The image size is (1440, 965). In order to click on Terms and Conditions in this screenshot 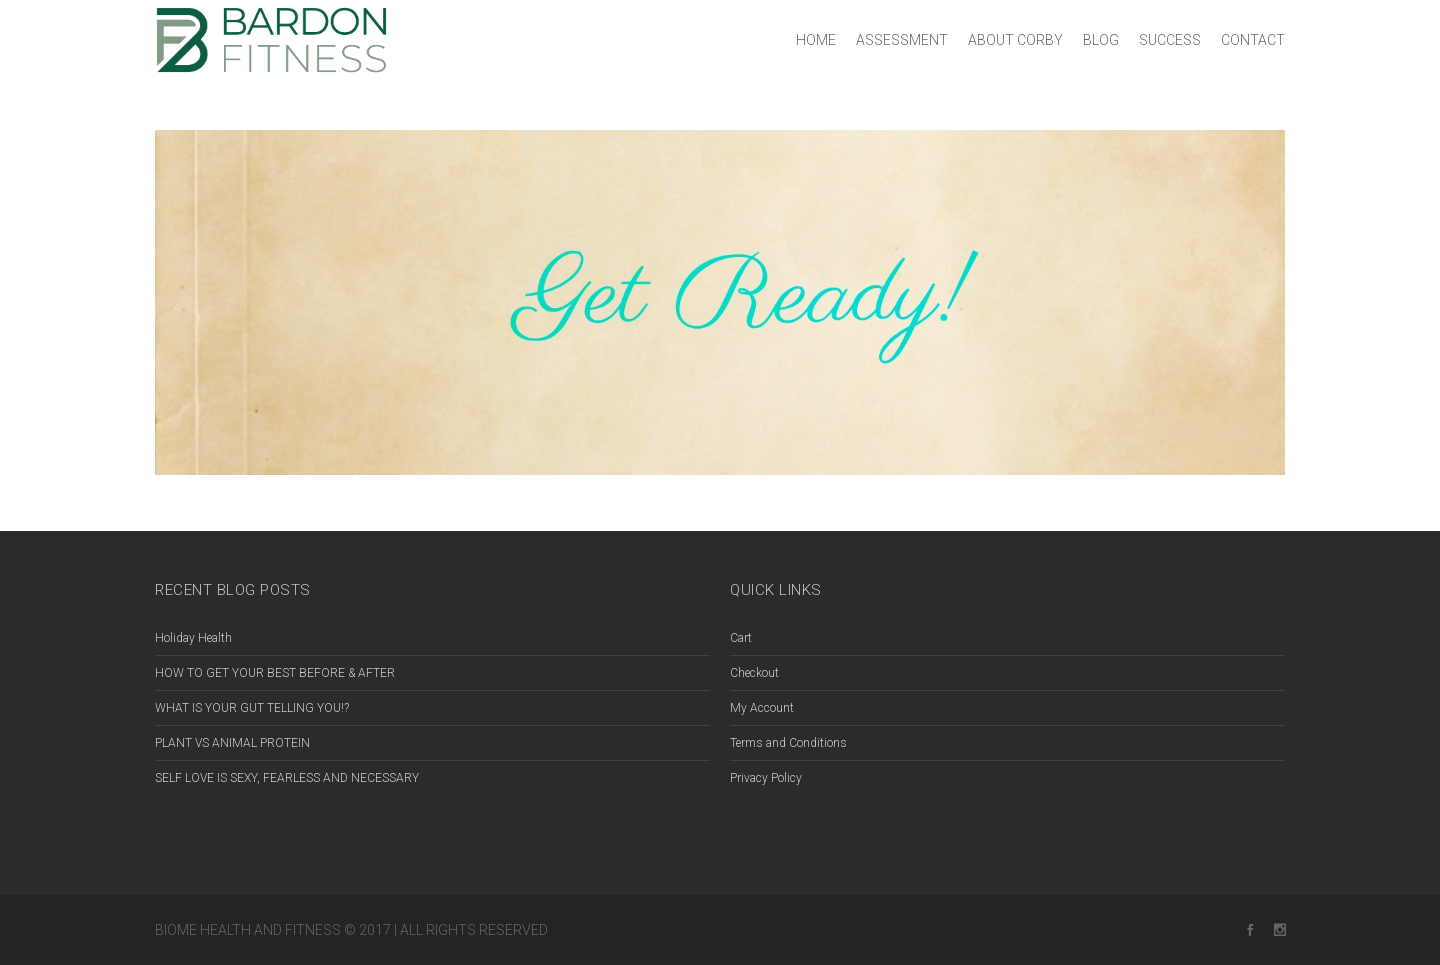, I will do `click(788, 743)`.